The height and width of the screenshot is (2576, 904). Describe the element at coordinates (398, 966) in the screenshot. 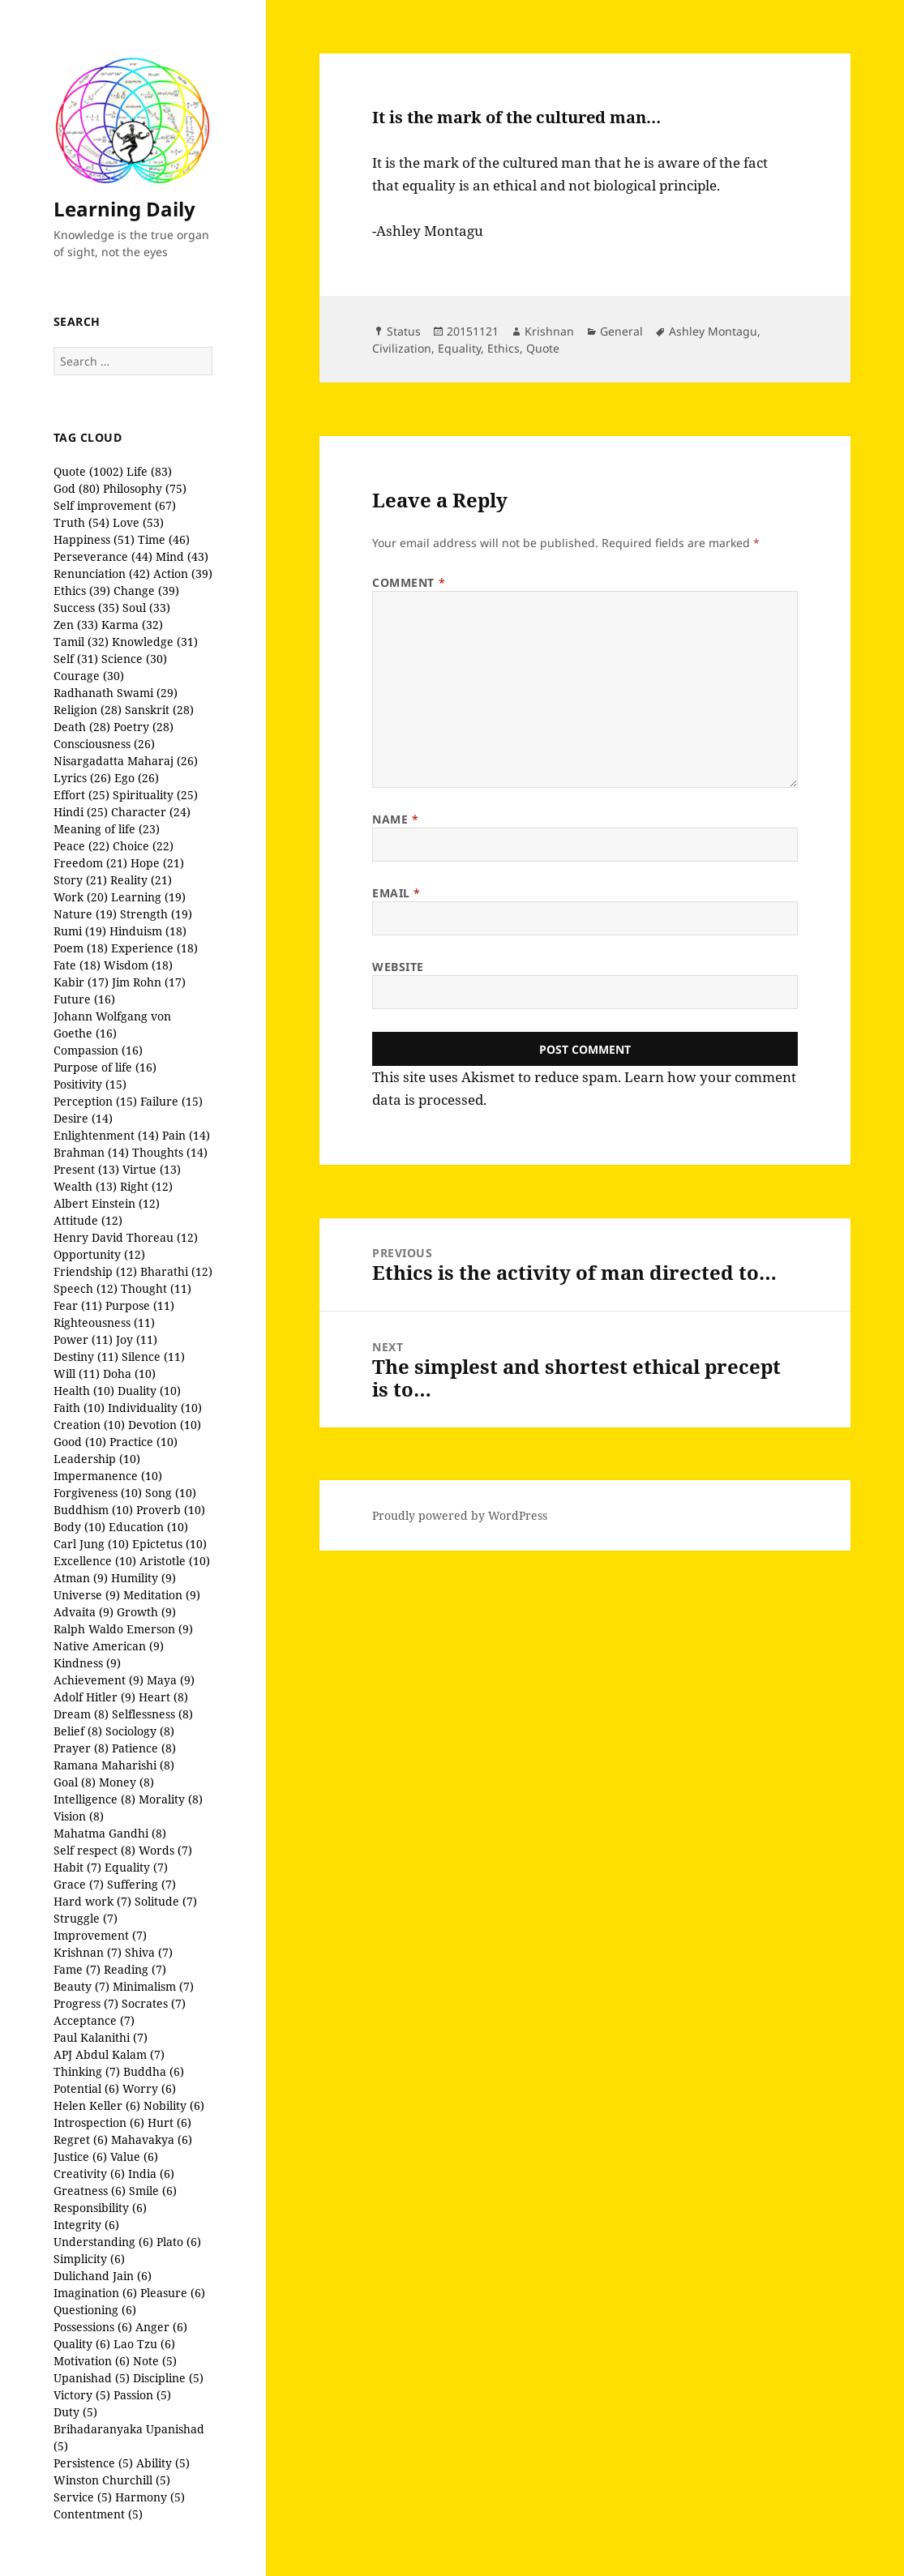

I see `Website` at that location.